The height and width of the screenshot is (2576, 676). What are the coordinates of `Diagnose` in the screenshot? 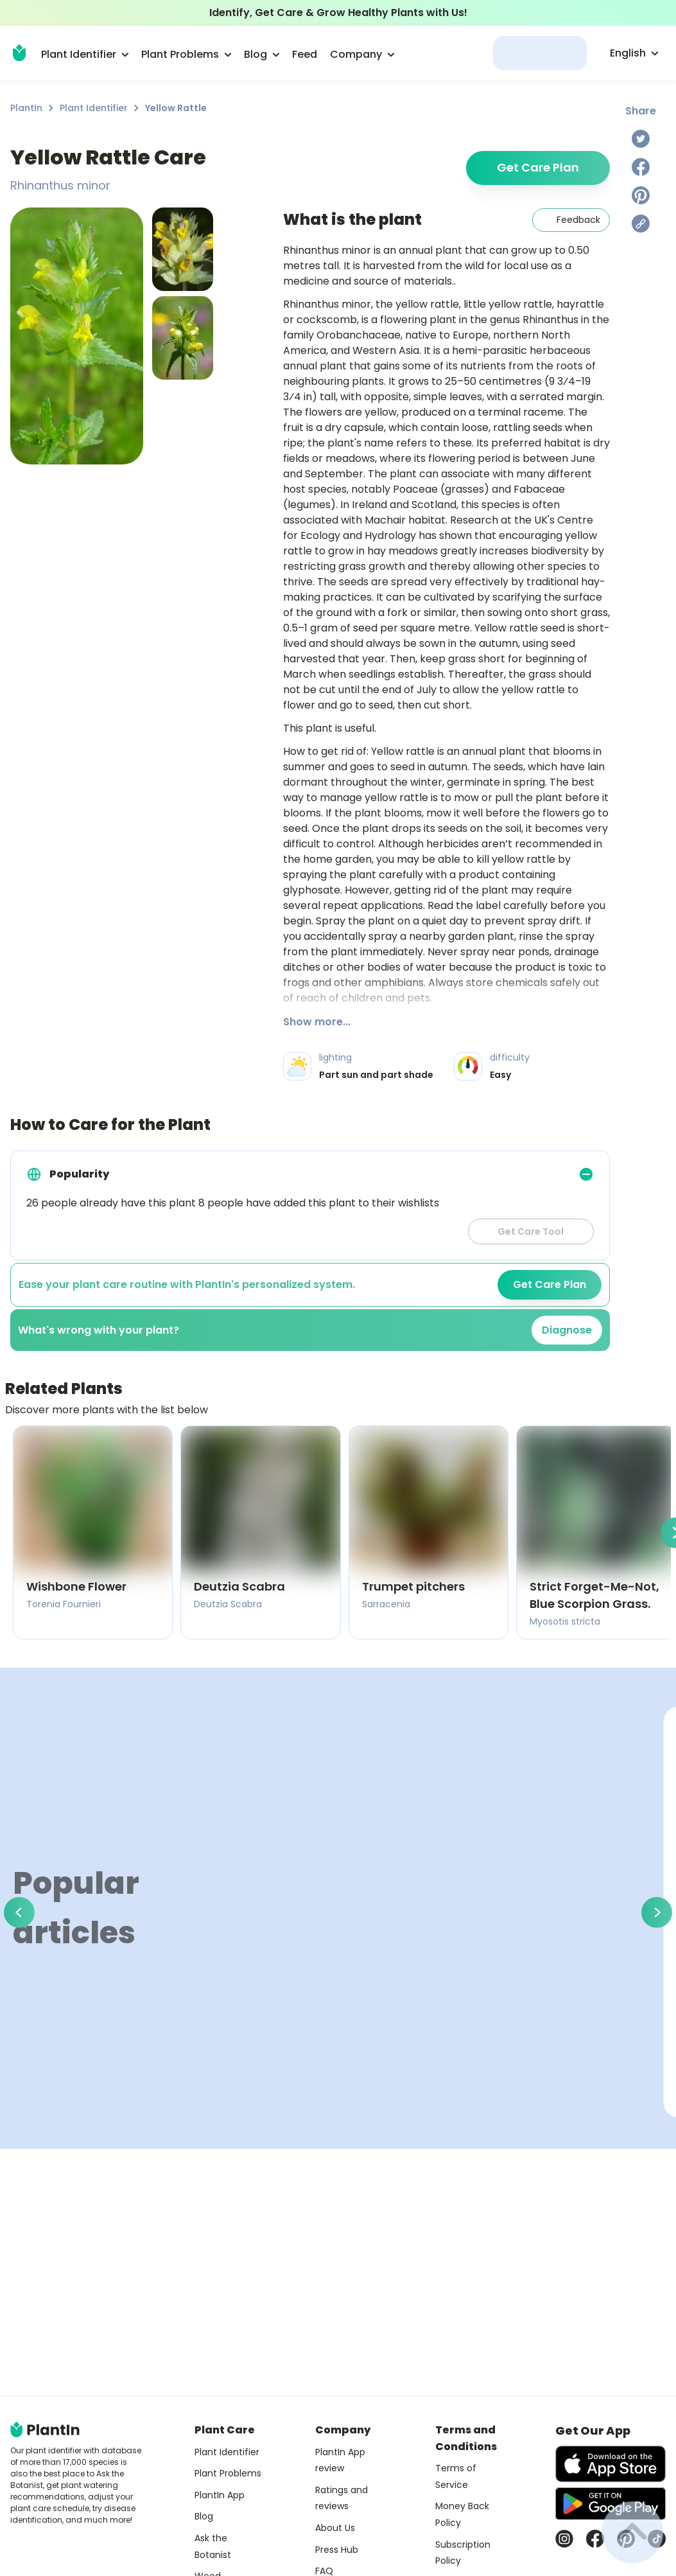 It's located at (567, 1330).